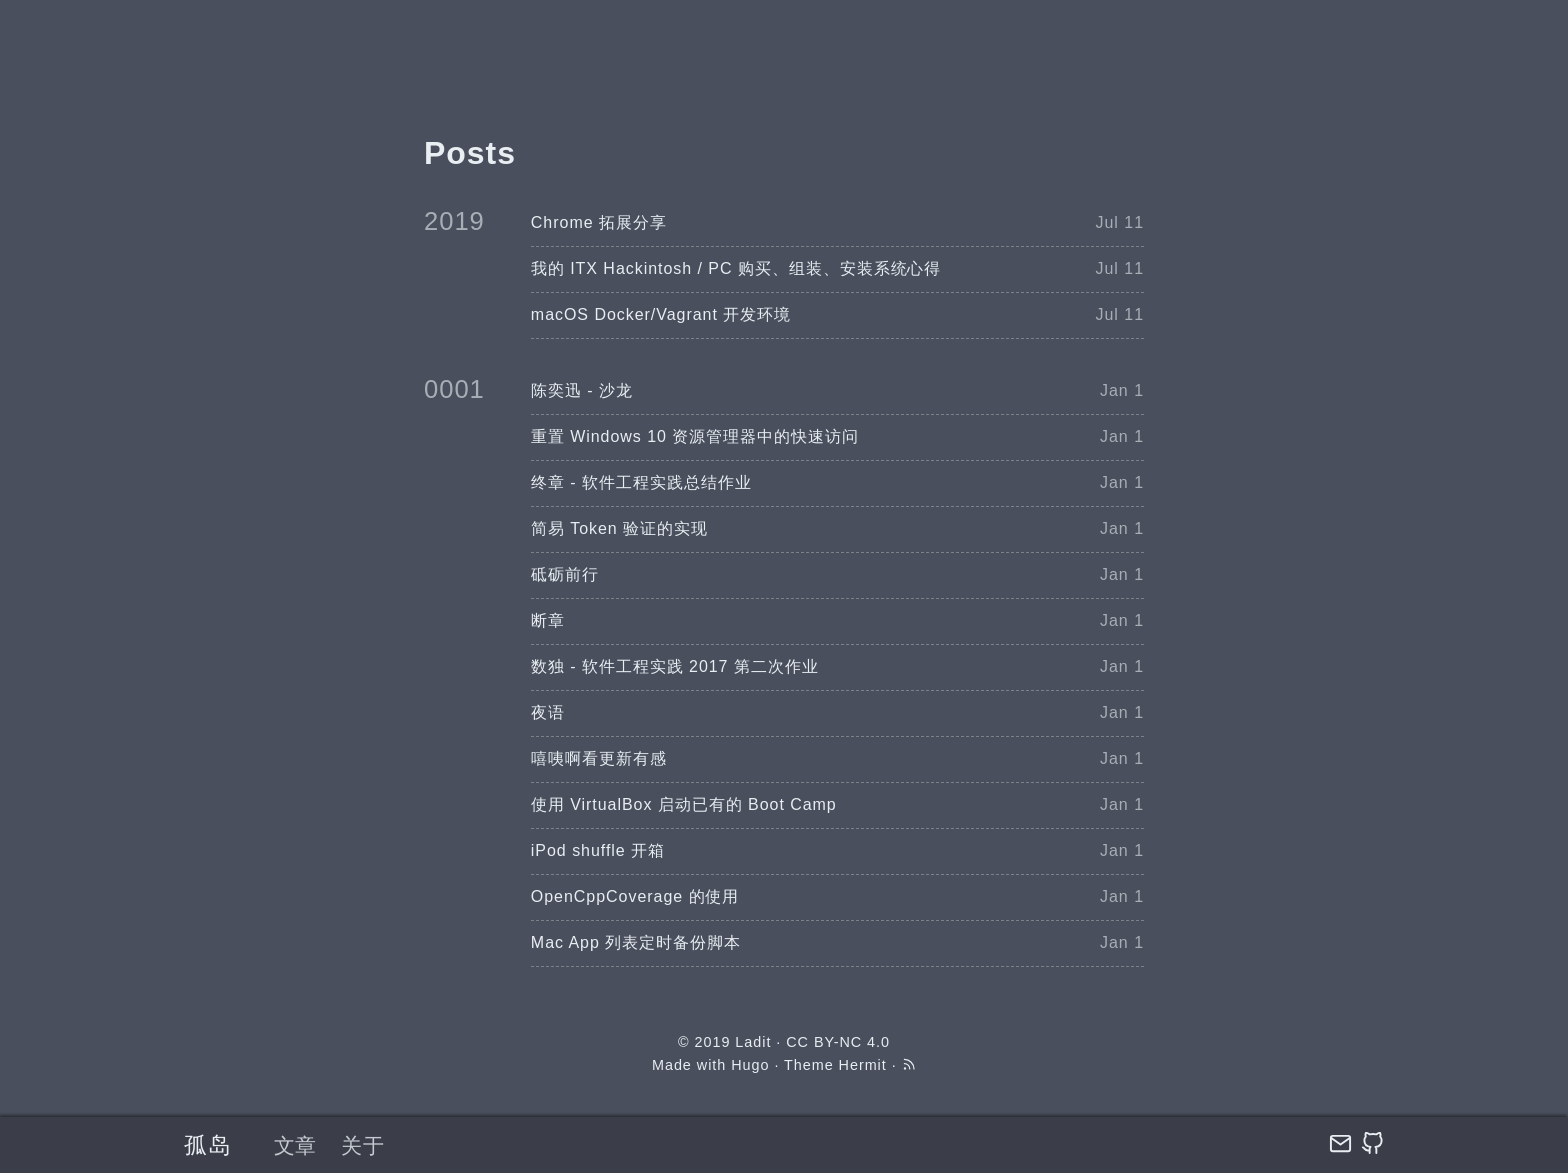 This screenshot has height=1173, width=1568. What do you see at coordinates (296, 1145) in the screenshot?
I see `文章` at bounding box center [296, 1145].